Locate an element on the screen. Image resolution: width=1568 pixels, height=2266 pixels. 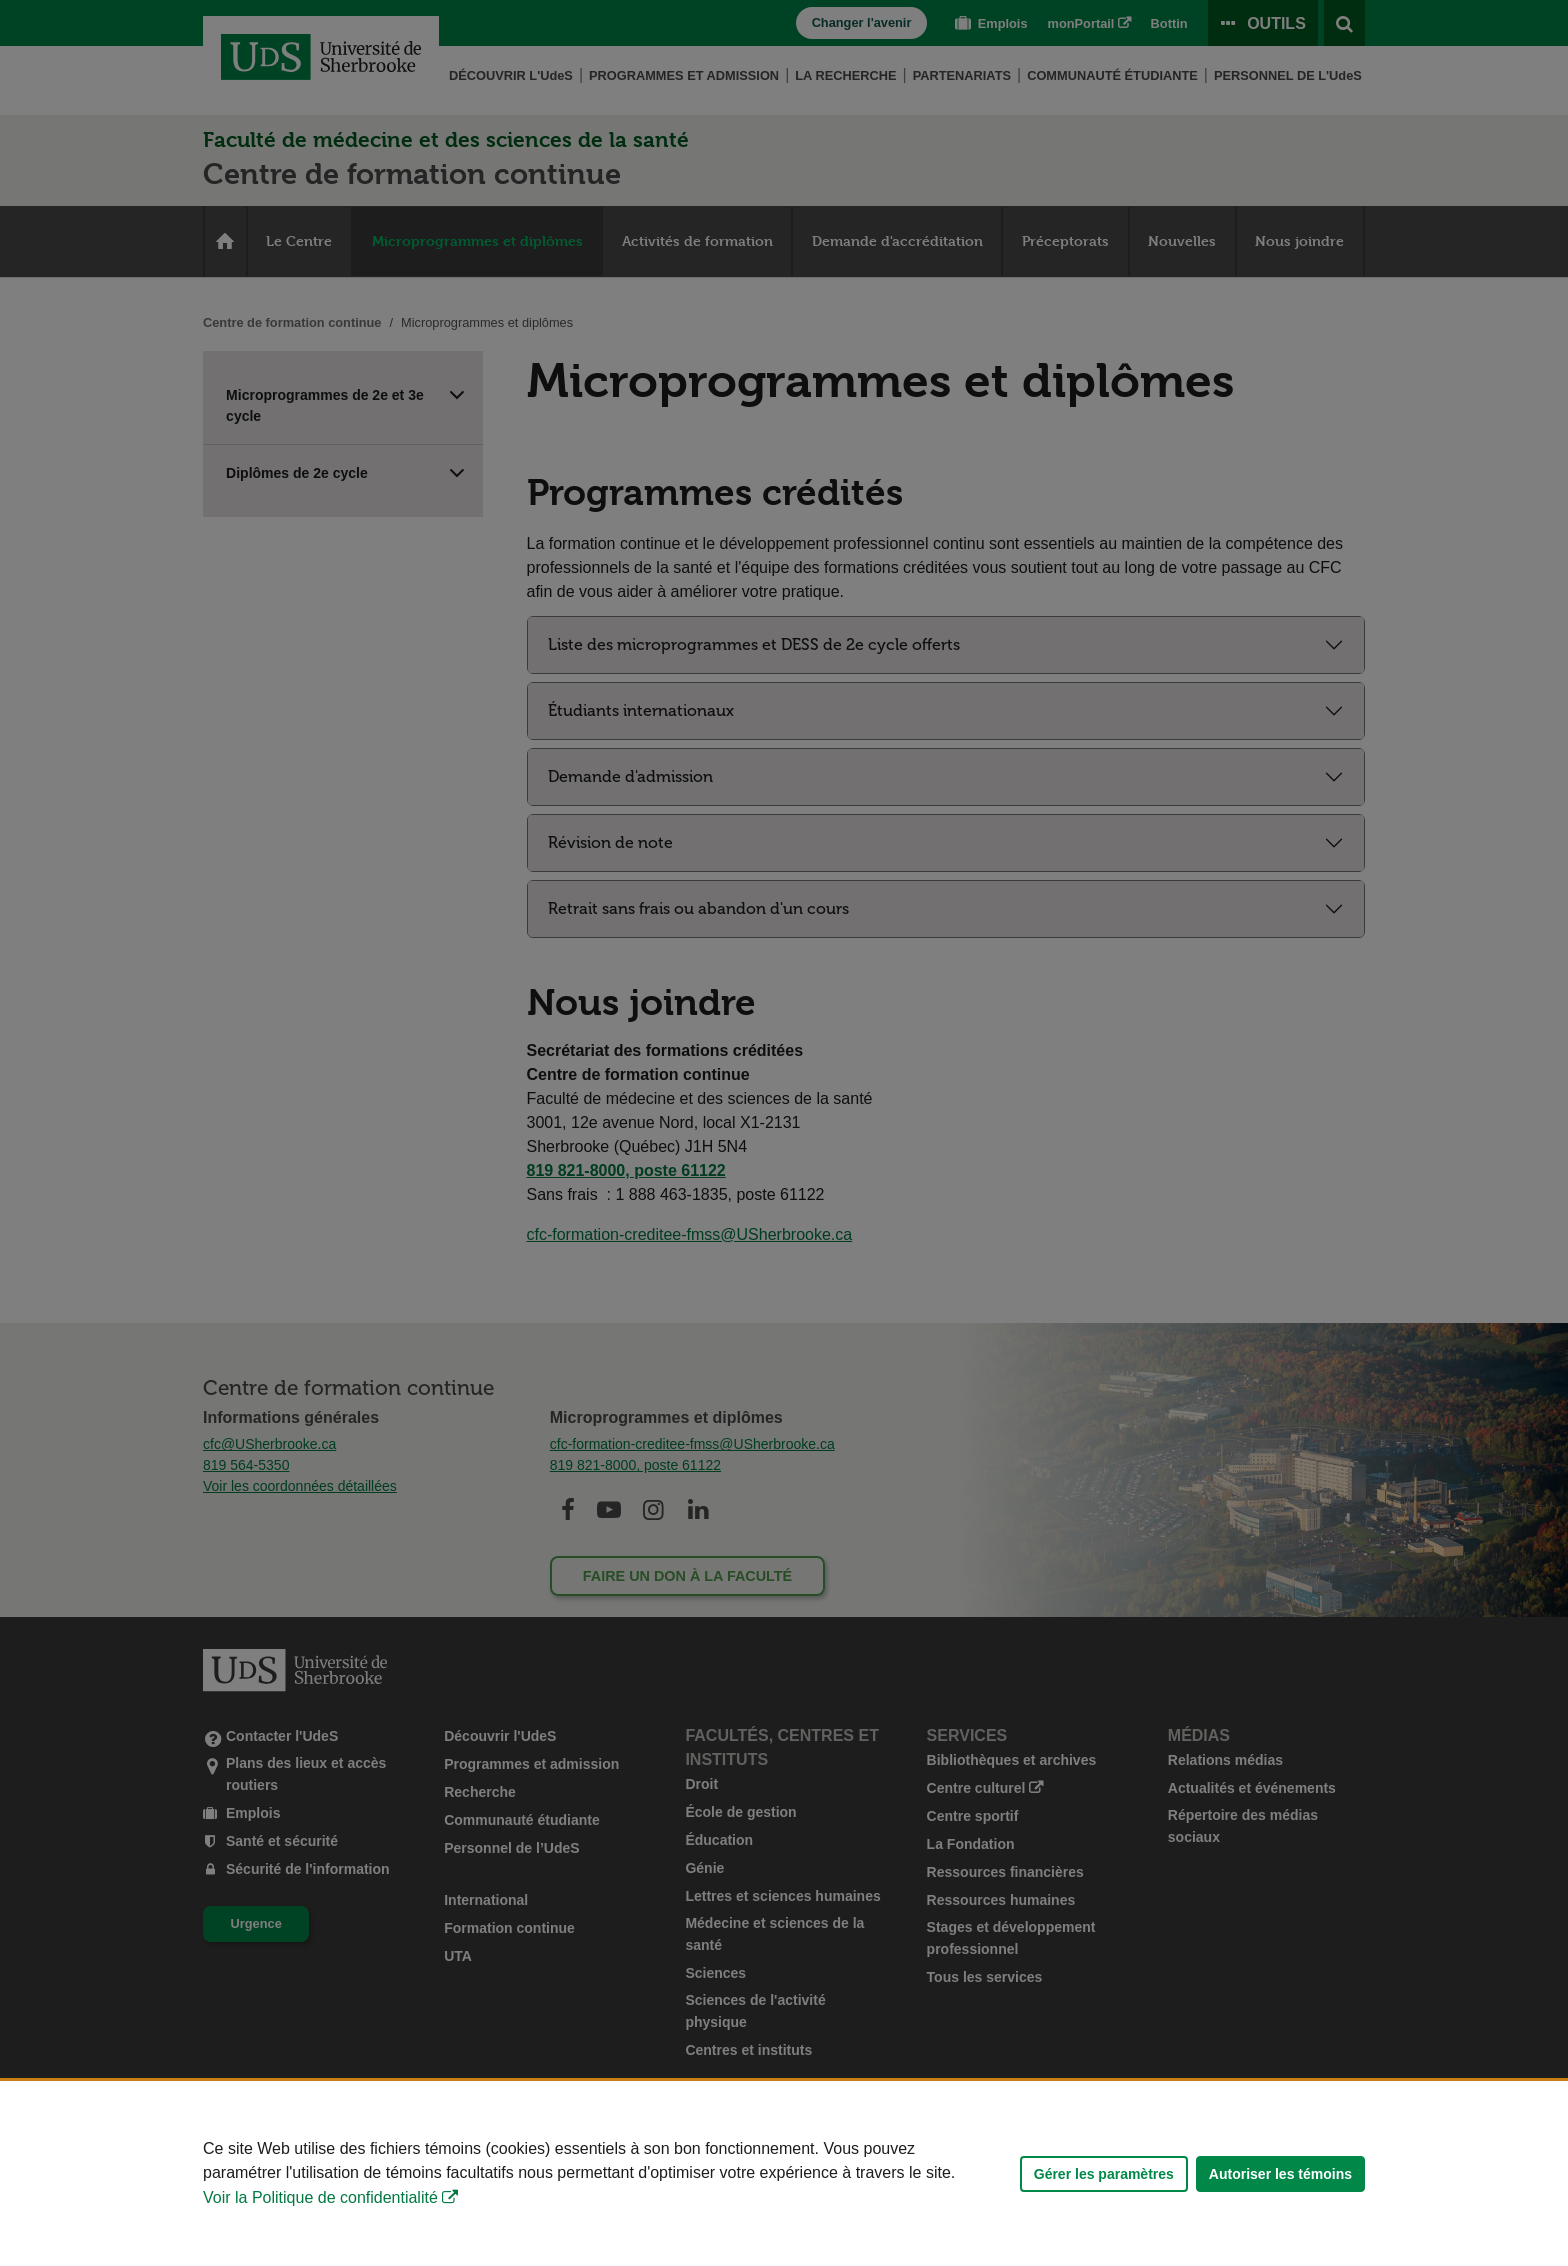
Gérer les paramètres is located at coordinates (1104, 2174).